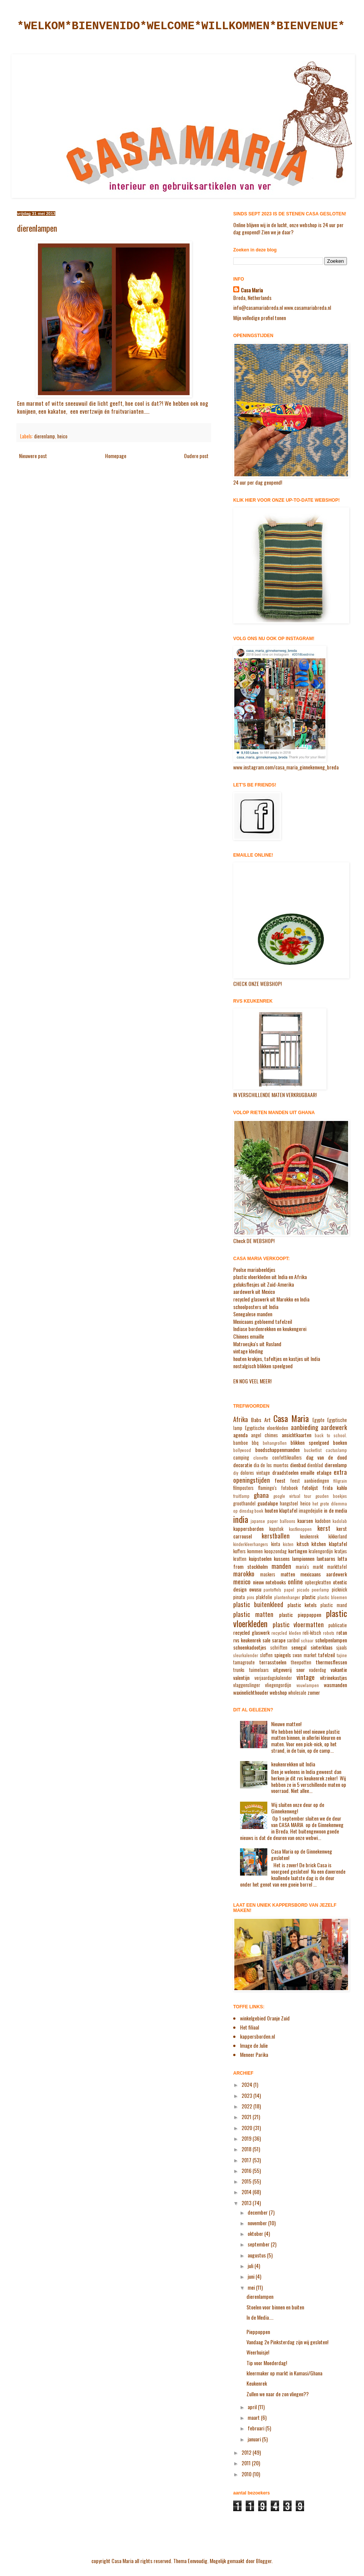  I want to click on saribol, so click(293, 1640).